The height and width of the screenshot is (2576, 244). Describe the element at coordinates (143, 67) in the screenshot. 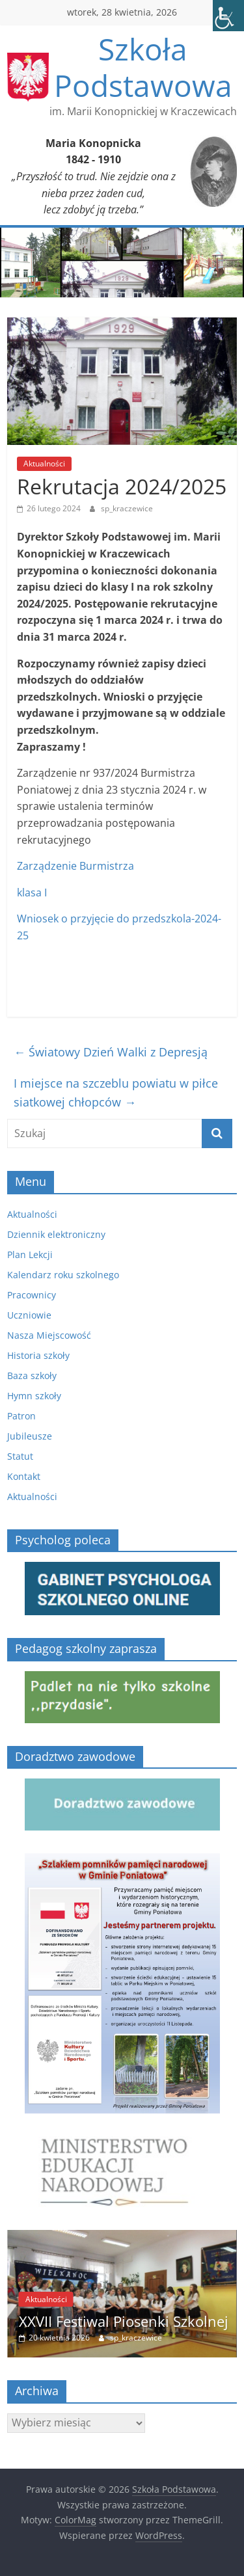

I see `Szkoła Podstawowa` at that location.